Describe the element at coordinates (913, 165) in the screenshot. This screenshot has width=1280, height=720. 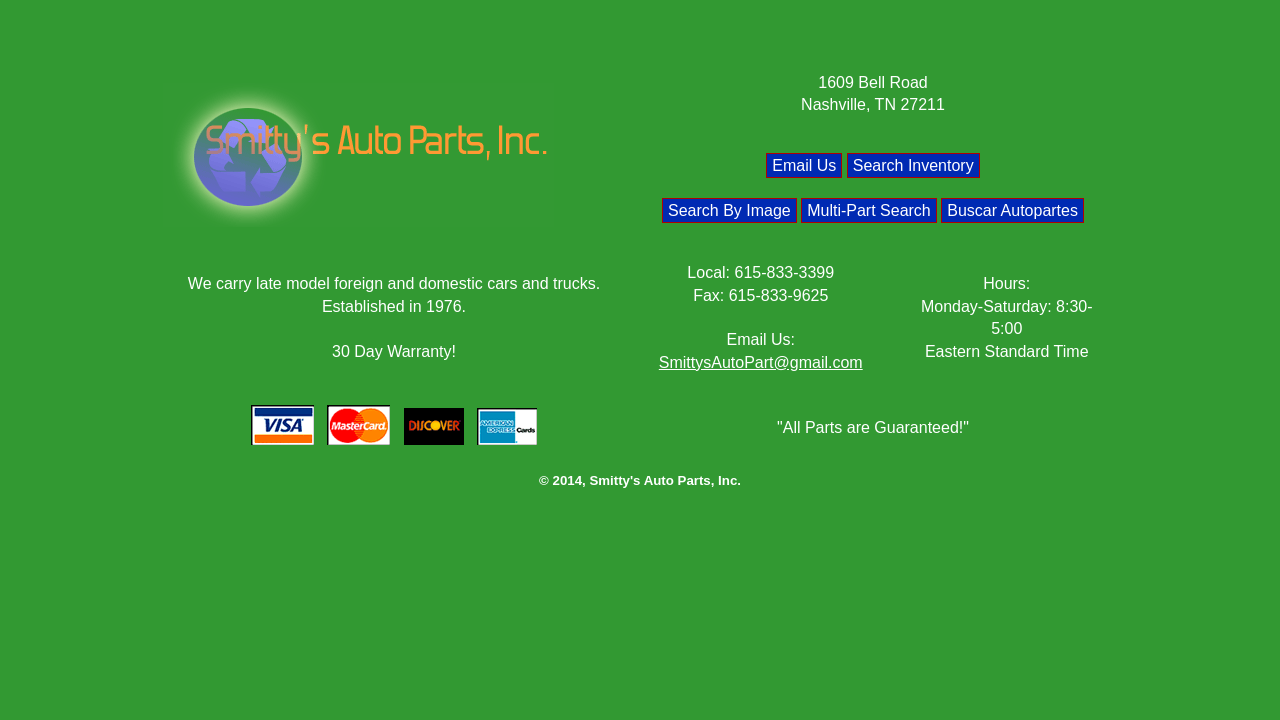
I see `Search Inventory` at that location.